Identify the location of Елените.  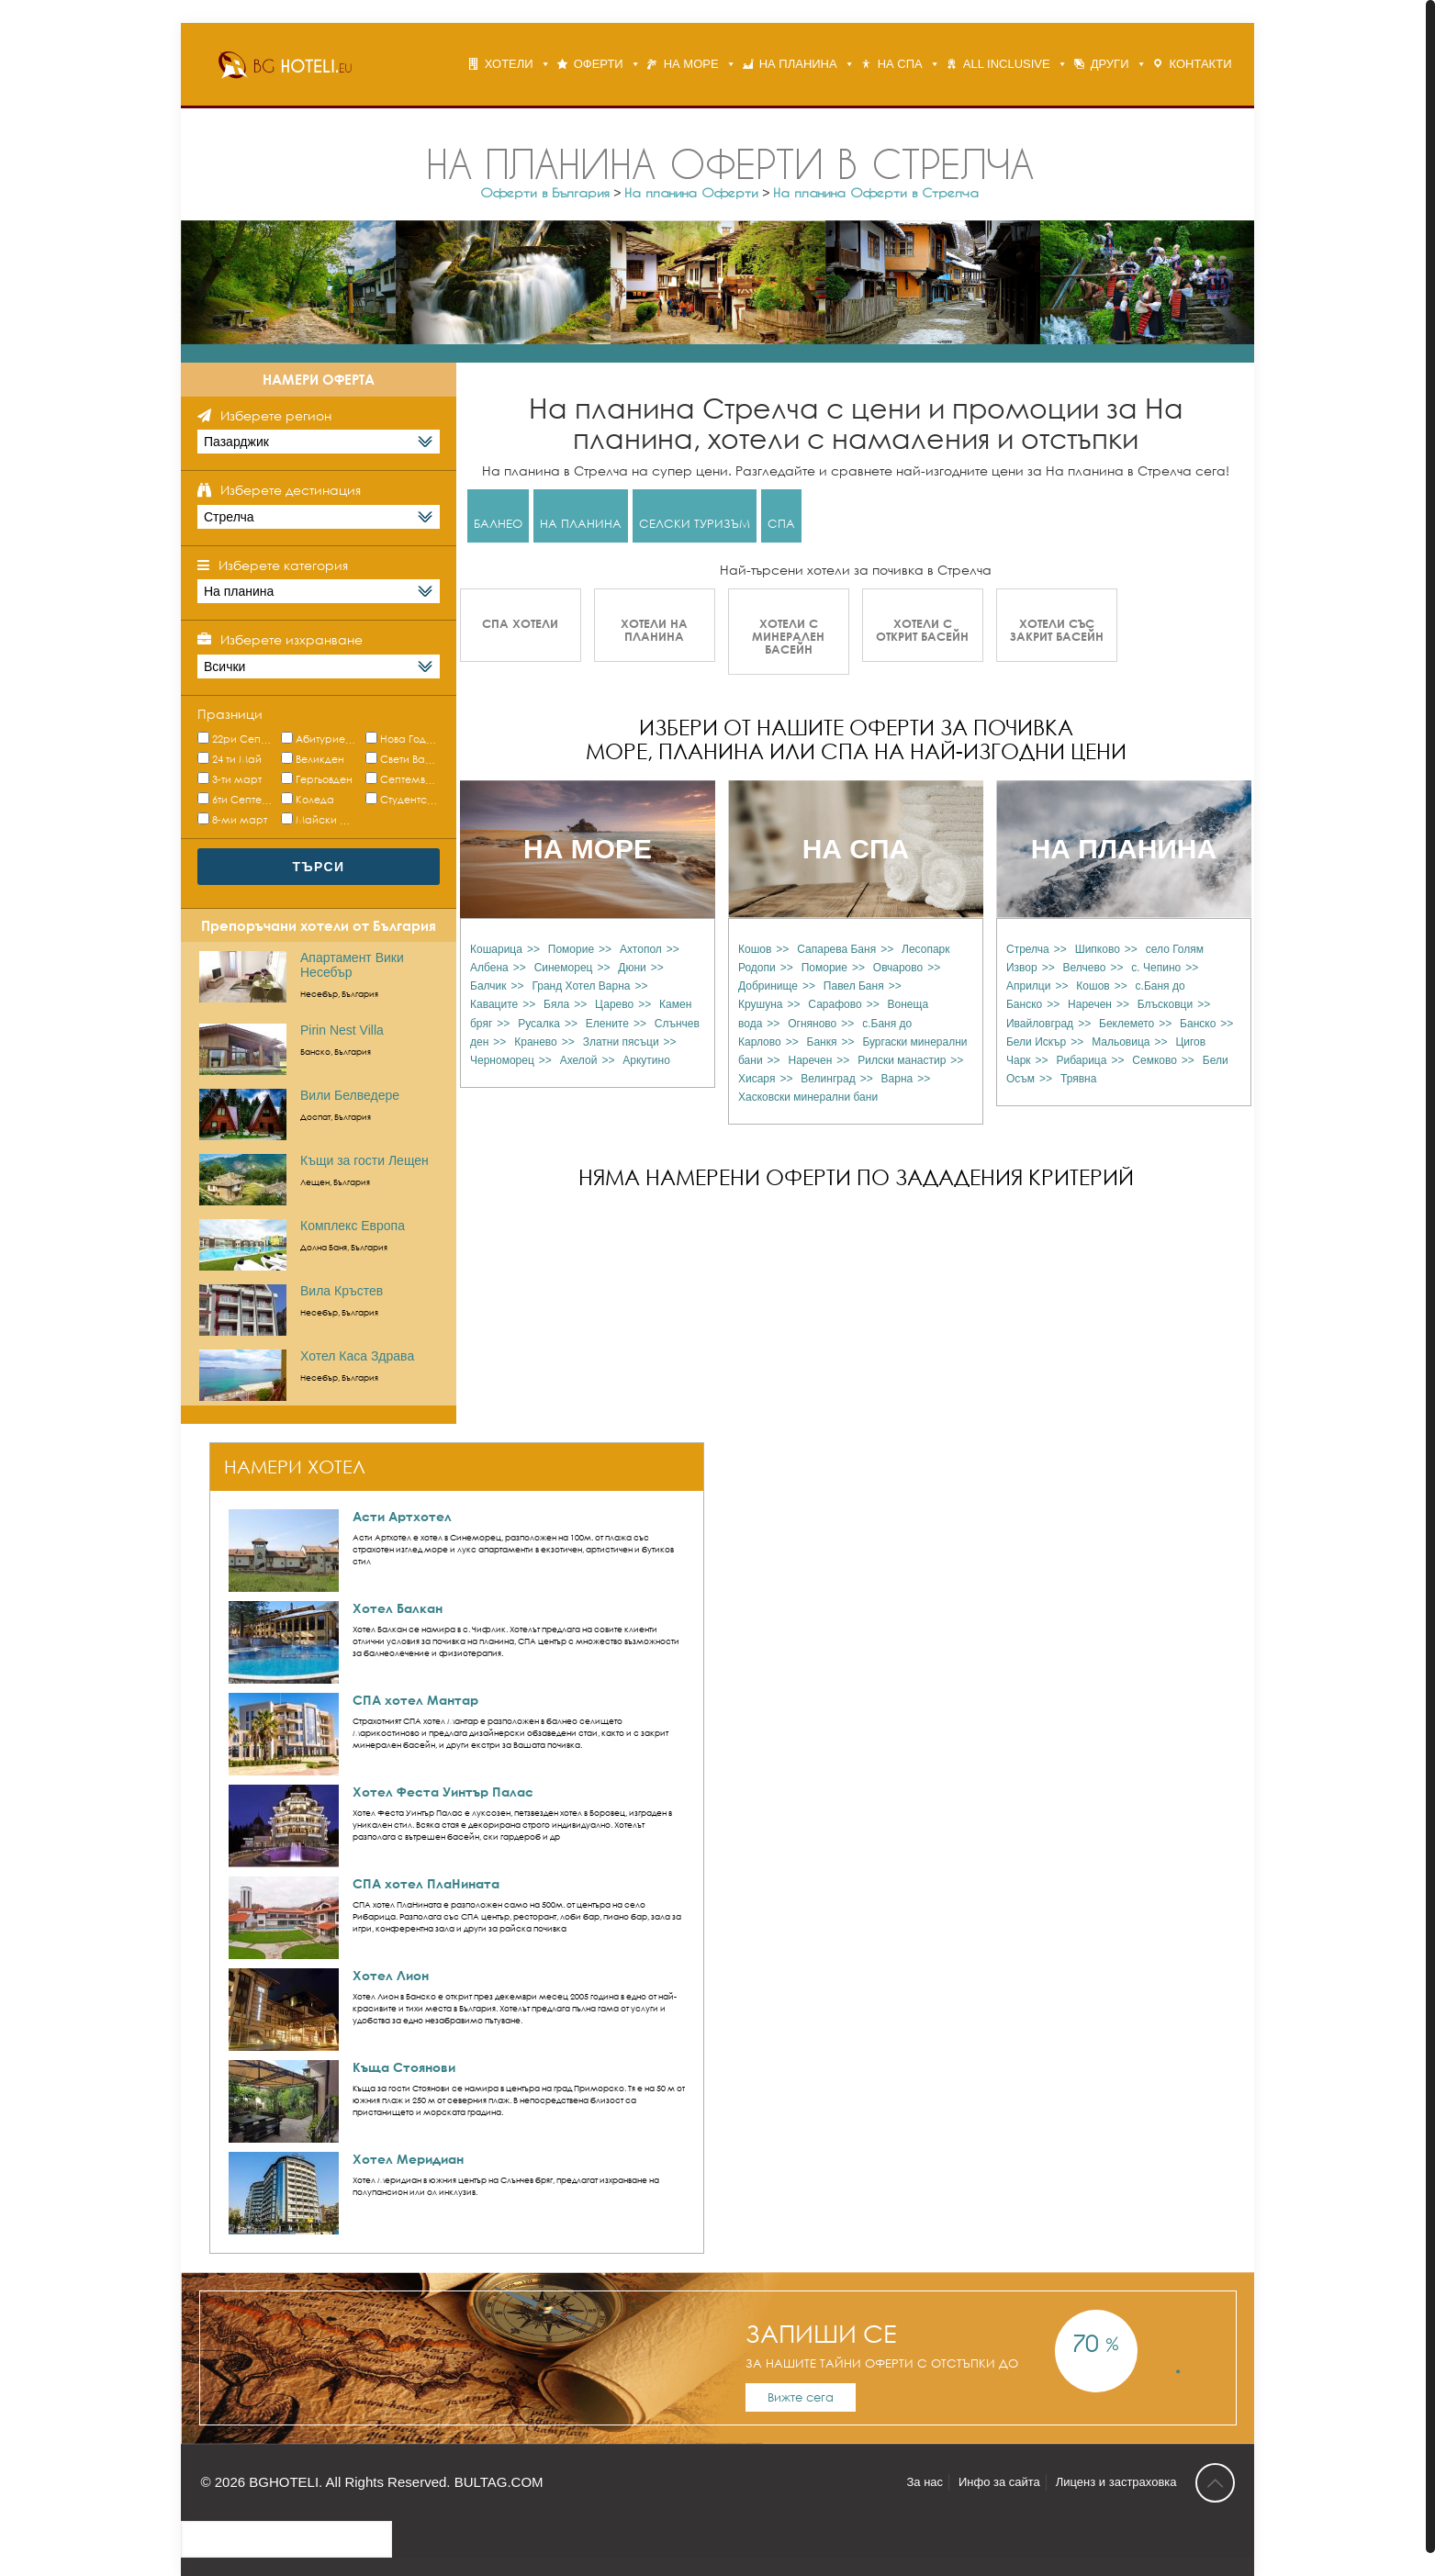
(607, 1023).